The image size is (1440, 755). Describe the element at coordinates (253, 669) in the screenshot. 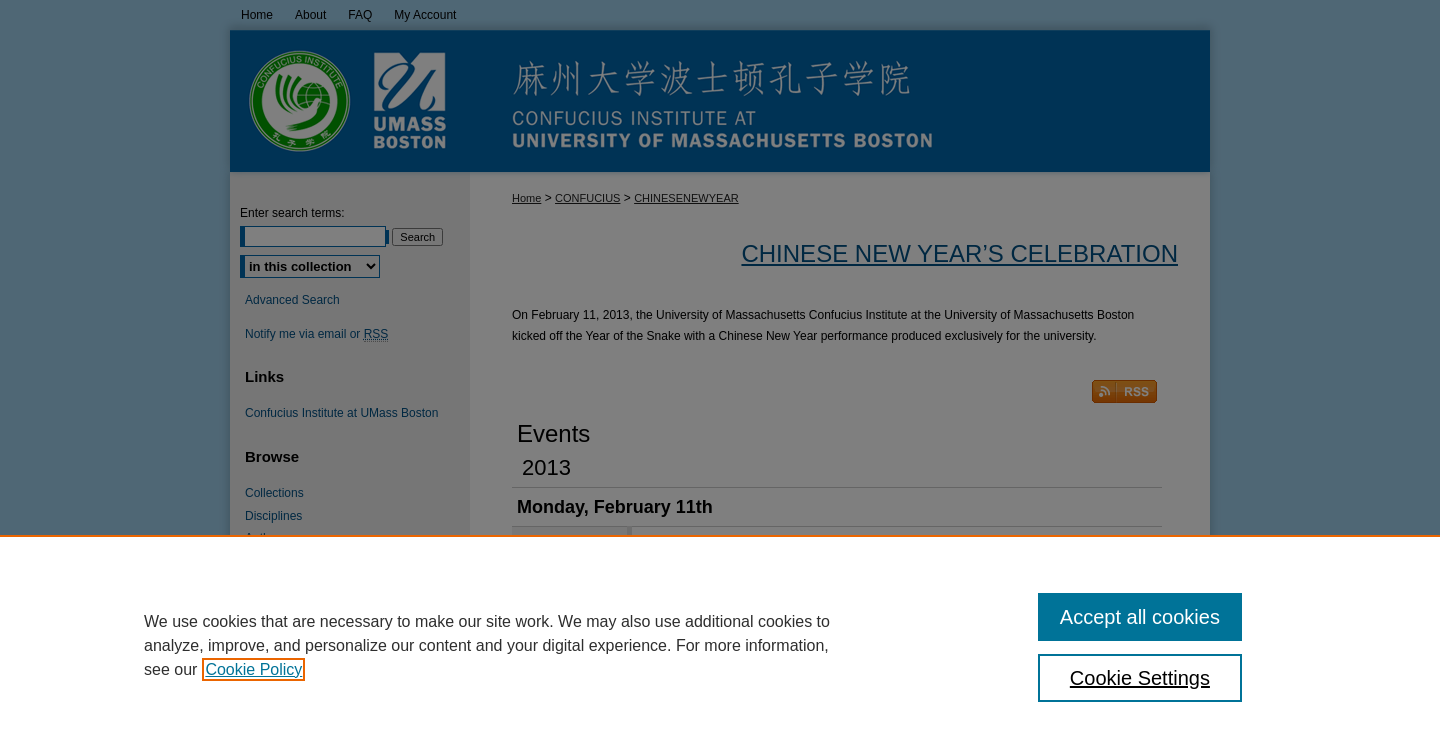

I see `Cookie Policy [, opens in a new tab]` at that location.